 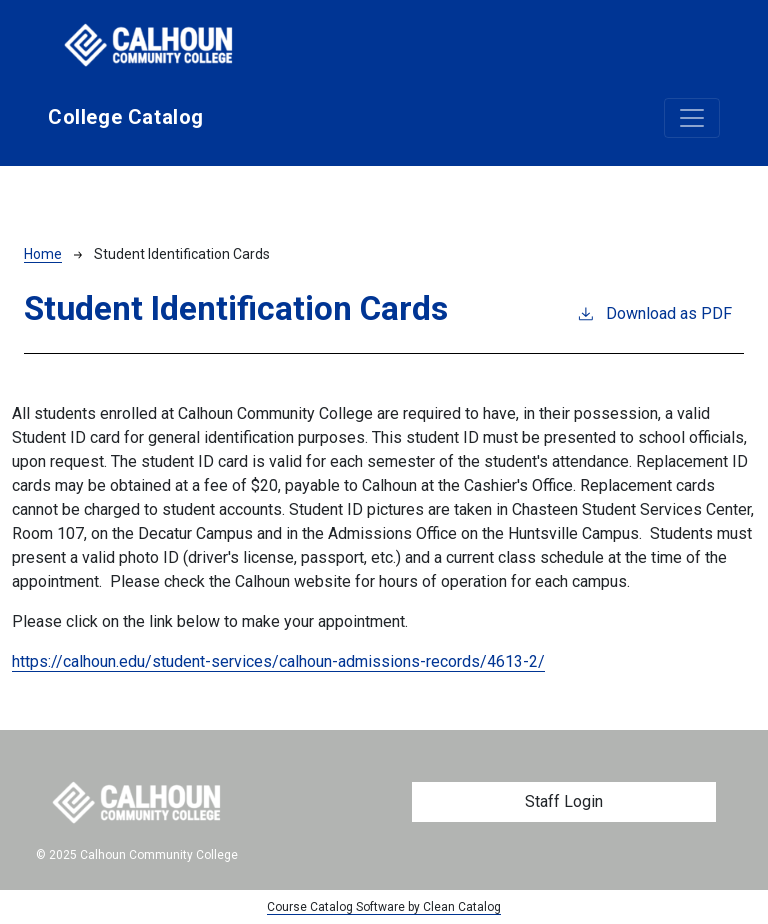 I want to click on Staff Login, so click(x=564, y=801).